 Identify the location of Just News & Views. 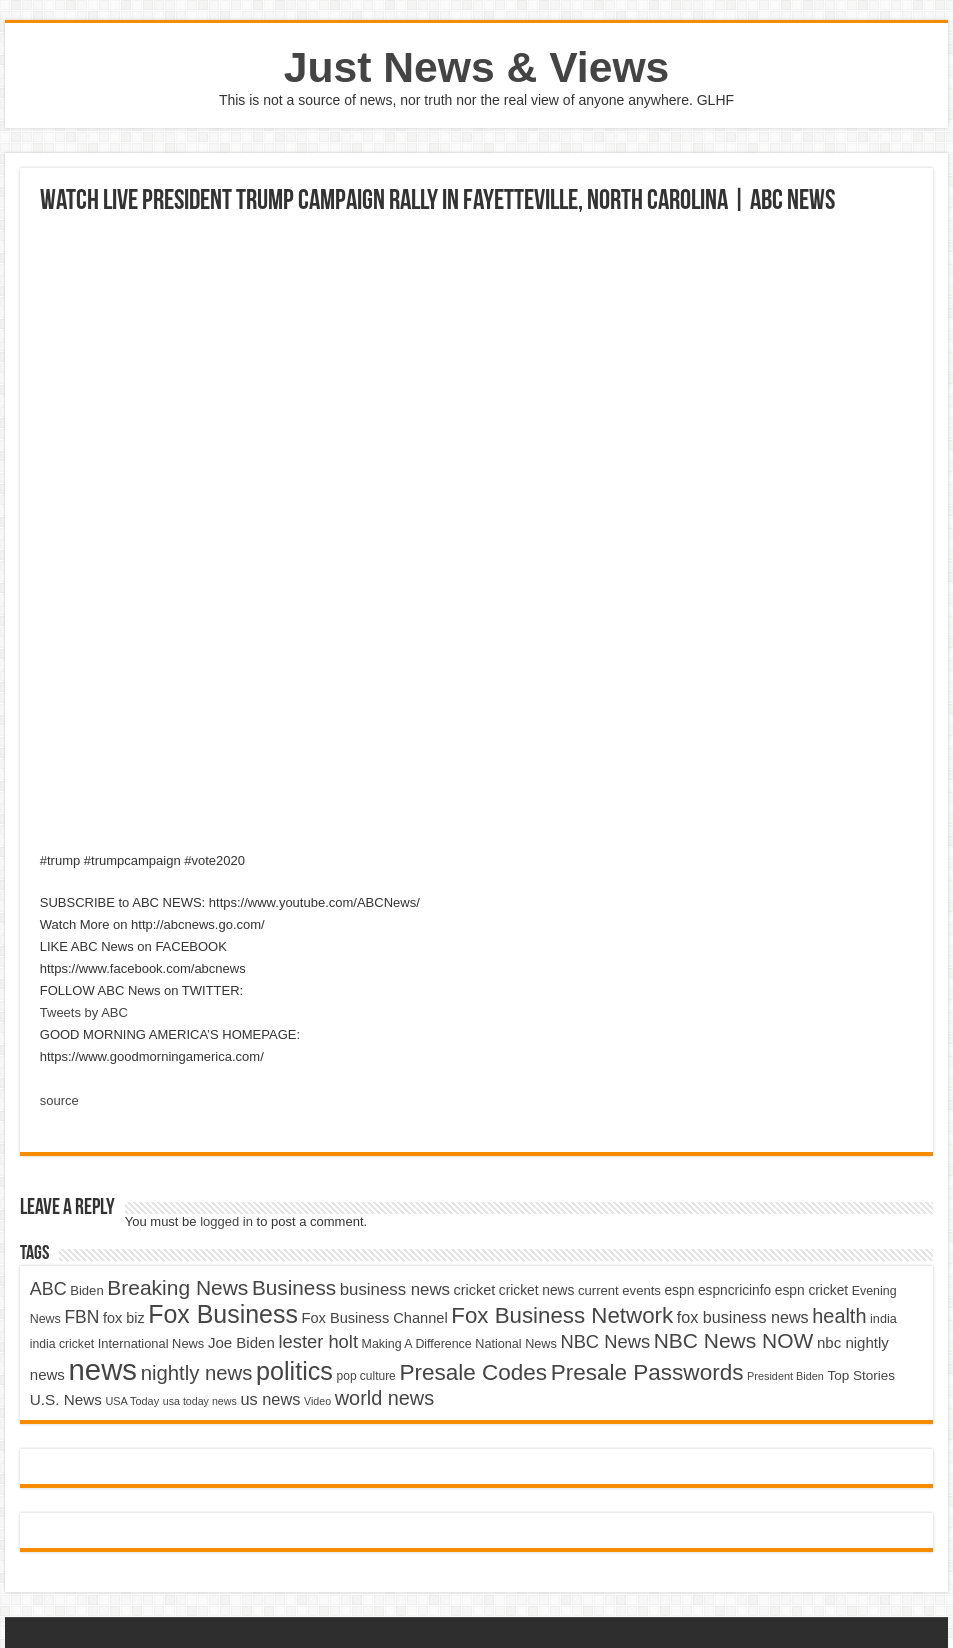
(477, 67).